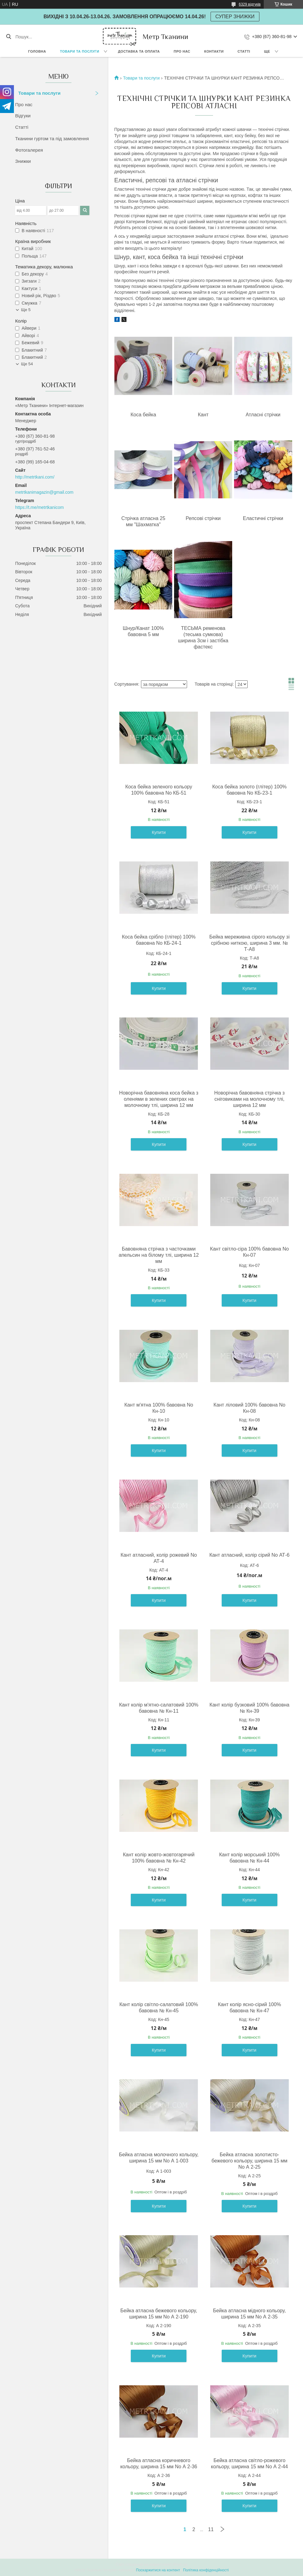 This screenshot has width=303, height=2576. What do you see at coordinates (249, 1099) in the screenshot?
I see `Новорічна бавовняна стрічка з сніговиками на молочному тлі, ширина 12 мм` at bounding box center [249, 1099].